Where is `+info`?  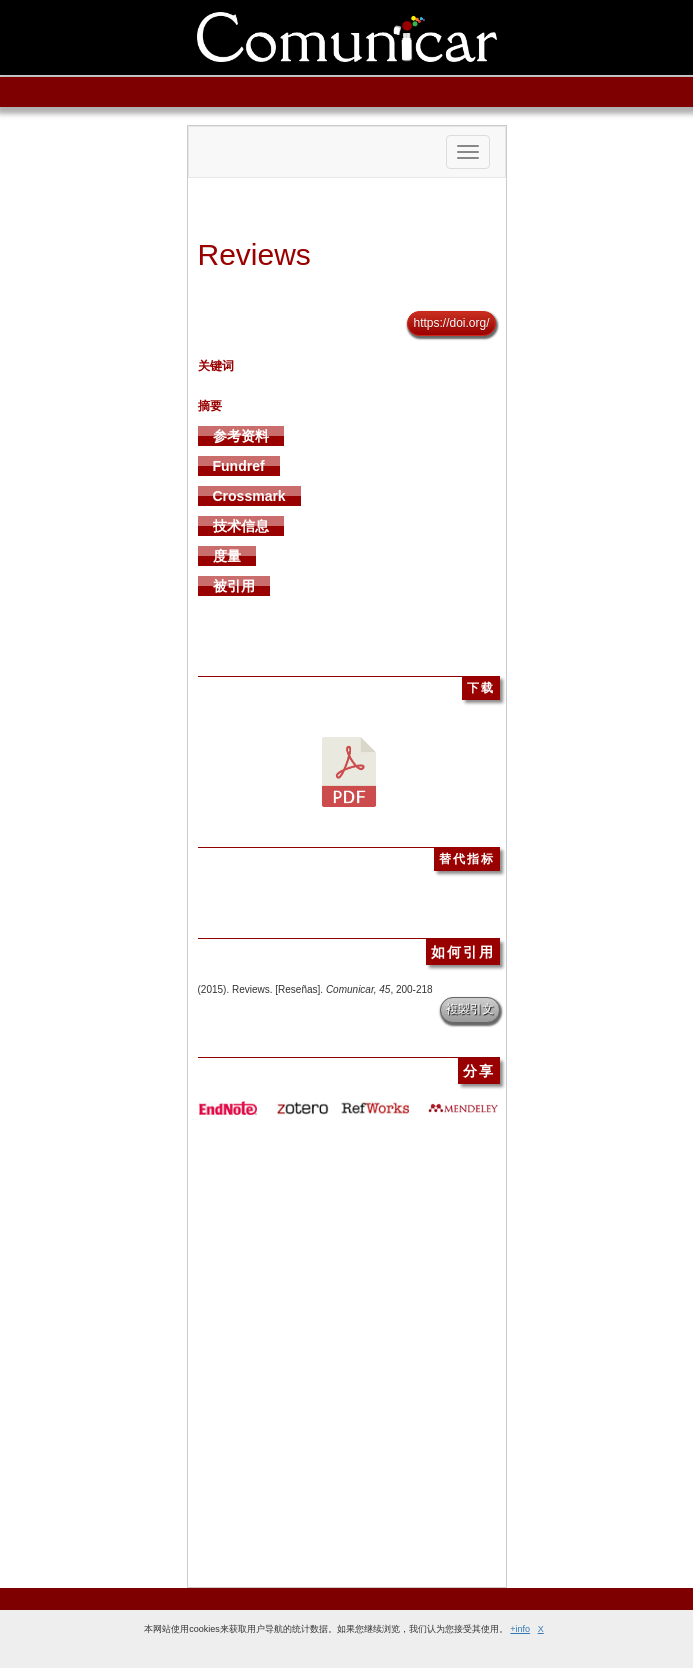 +info is located at coordinates (520, 1629).